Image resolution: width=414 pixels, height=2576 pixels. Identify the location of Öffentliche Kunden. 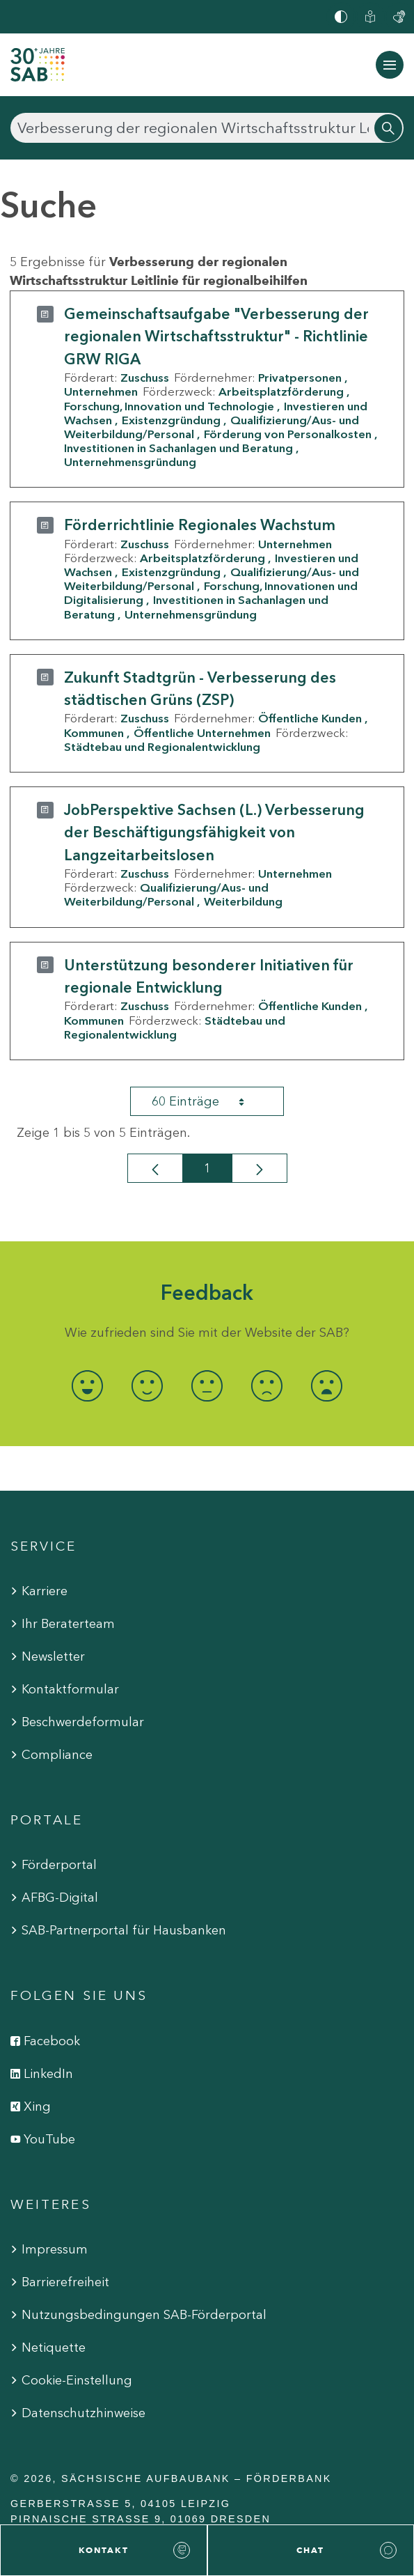
(310, 718).